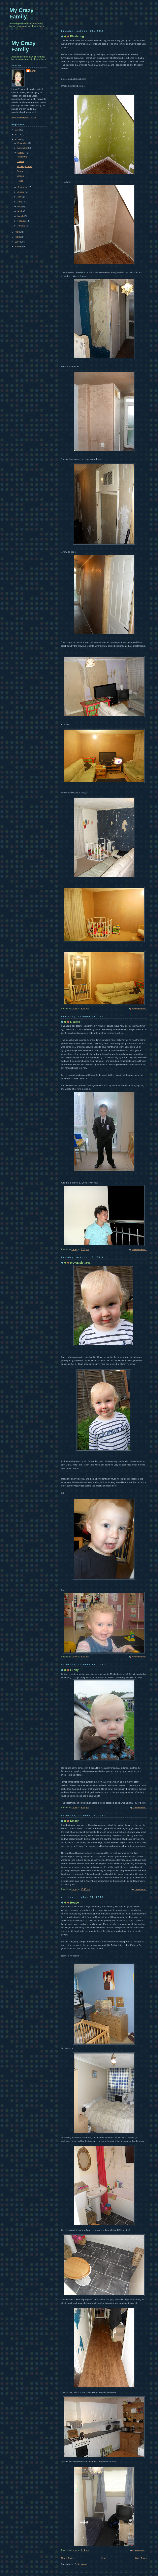 The image size is (158, 2576). What do you see at coordinates (81, 2564) in the screenshot?
I see `Posts (Atom)` at bounding box center [81, 2564].